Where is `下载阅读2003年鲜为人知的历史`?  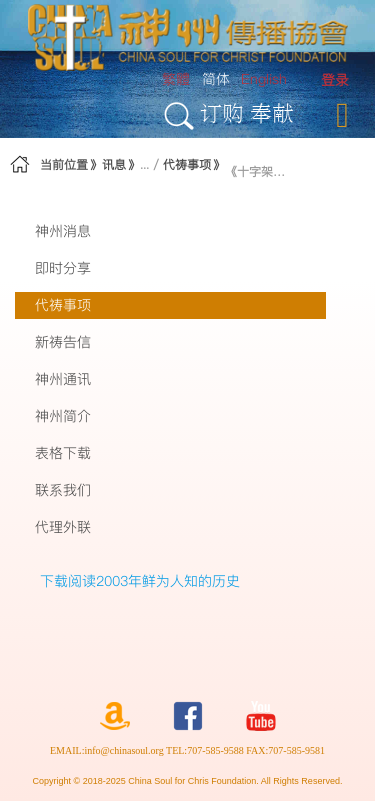
下载阅读2003年鲜为人知的历史 is located at coordinates (140, 581).